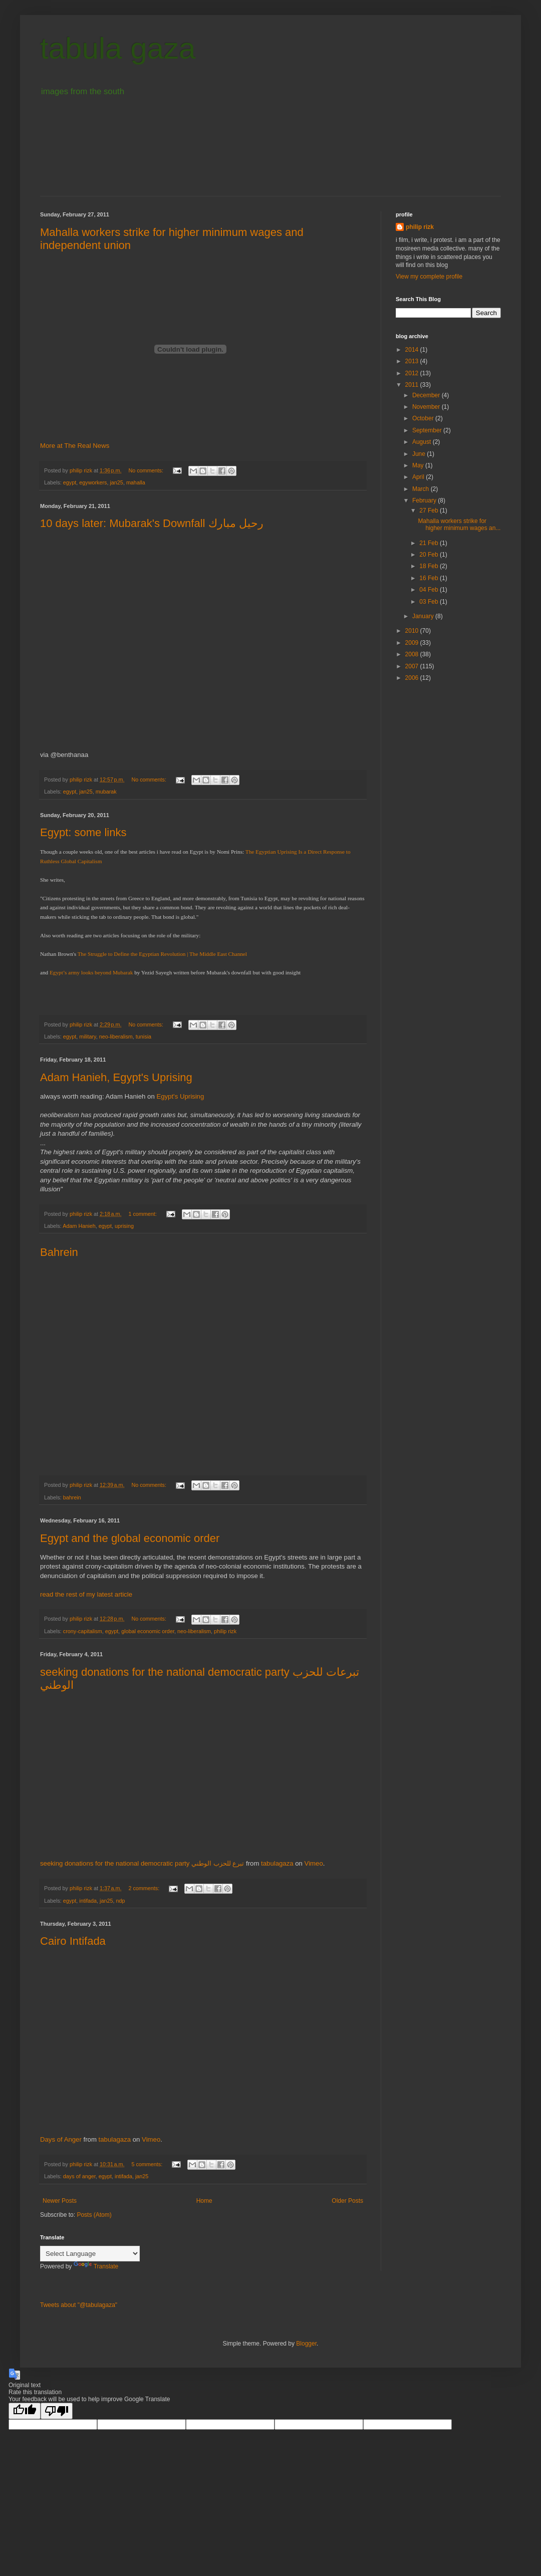 This screenshot has width=541, height=2576. Describe the element at coordinates (429, 510) in the screenshot. I see `27 Feb` at that location.